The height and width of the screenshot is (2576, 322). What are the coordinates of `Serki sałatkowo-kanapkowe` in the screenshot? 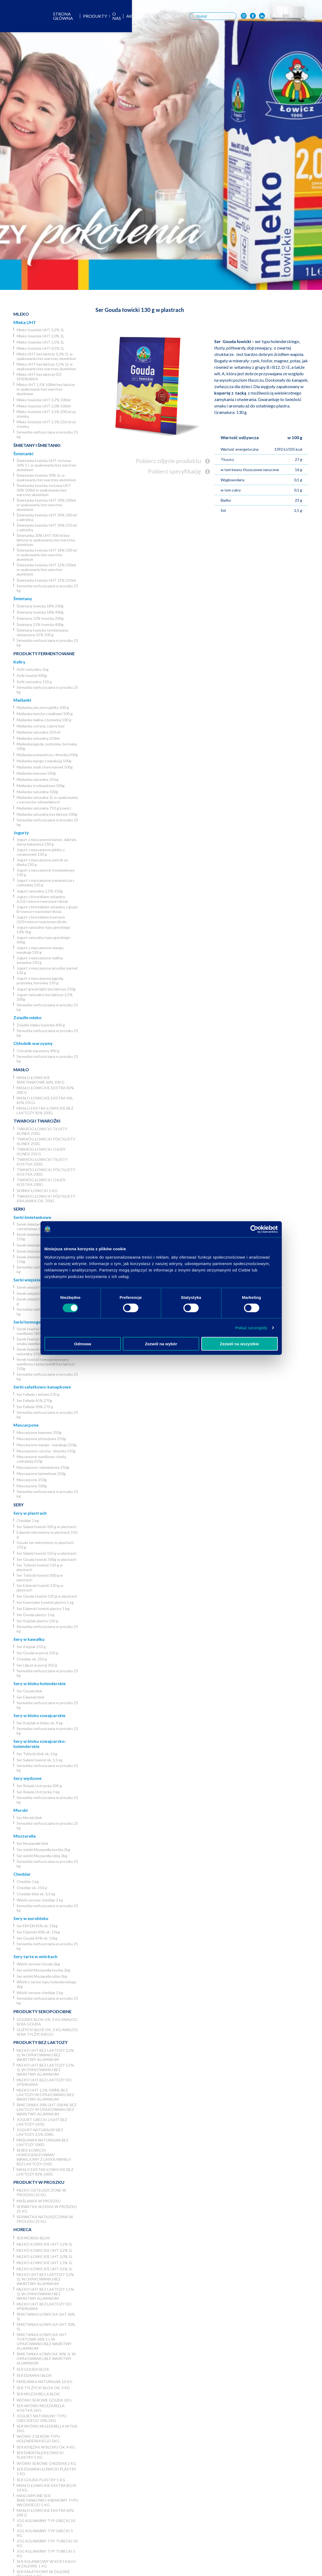 It's located at (42, 1386).